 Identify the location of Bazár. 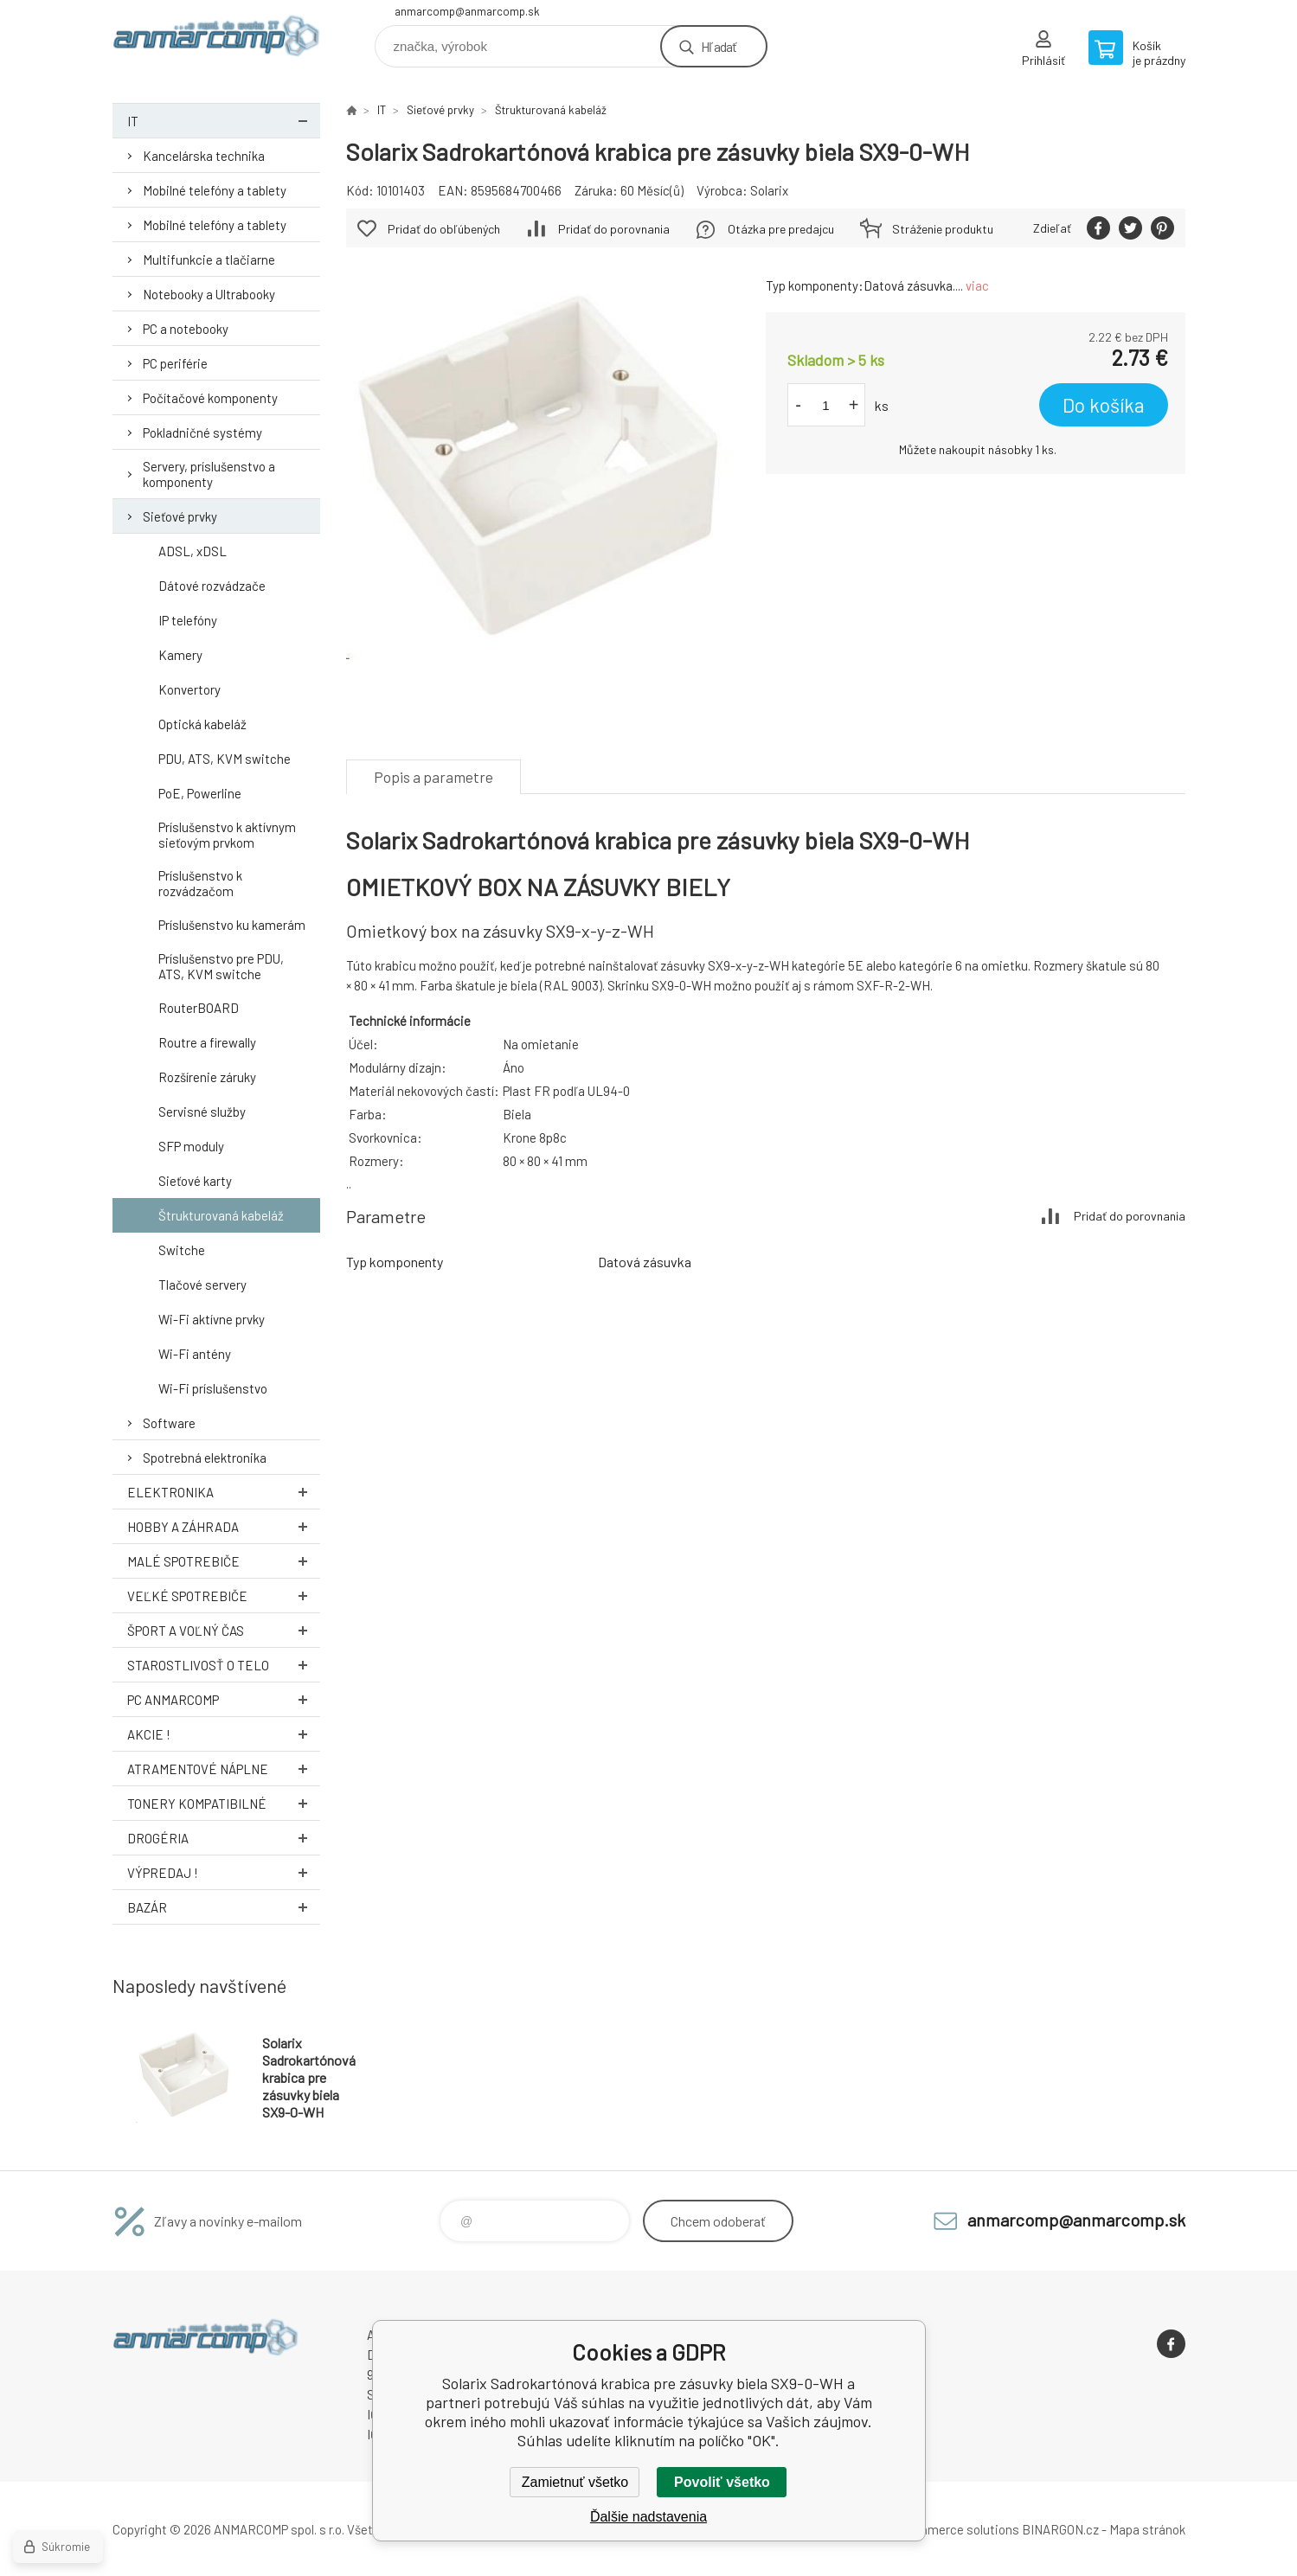
(223, 1907).